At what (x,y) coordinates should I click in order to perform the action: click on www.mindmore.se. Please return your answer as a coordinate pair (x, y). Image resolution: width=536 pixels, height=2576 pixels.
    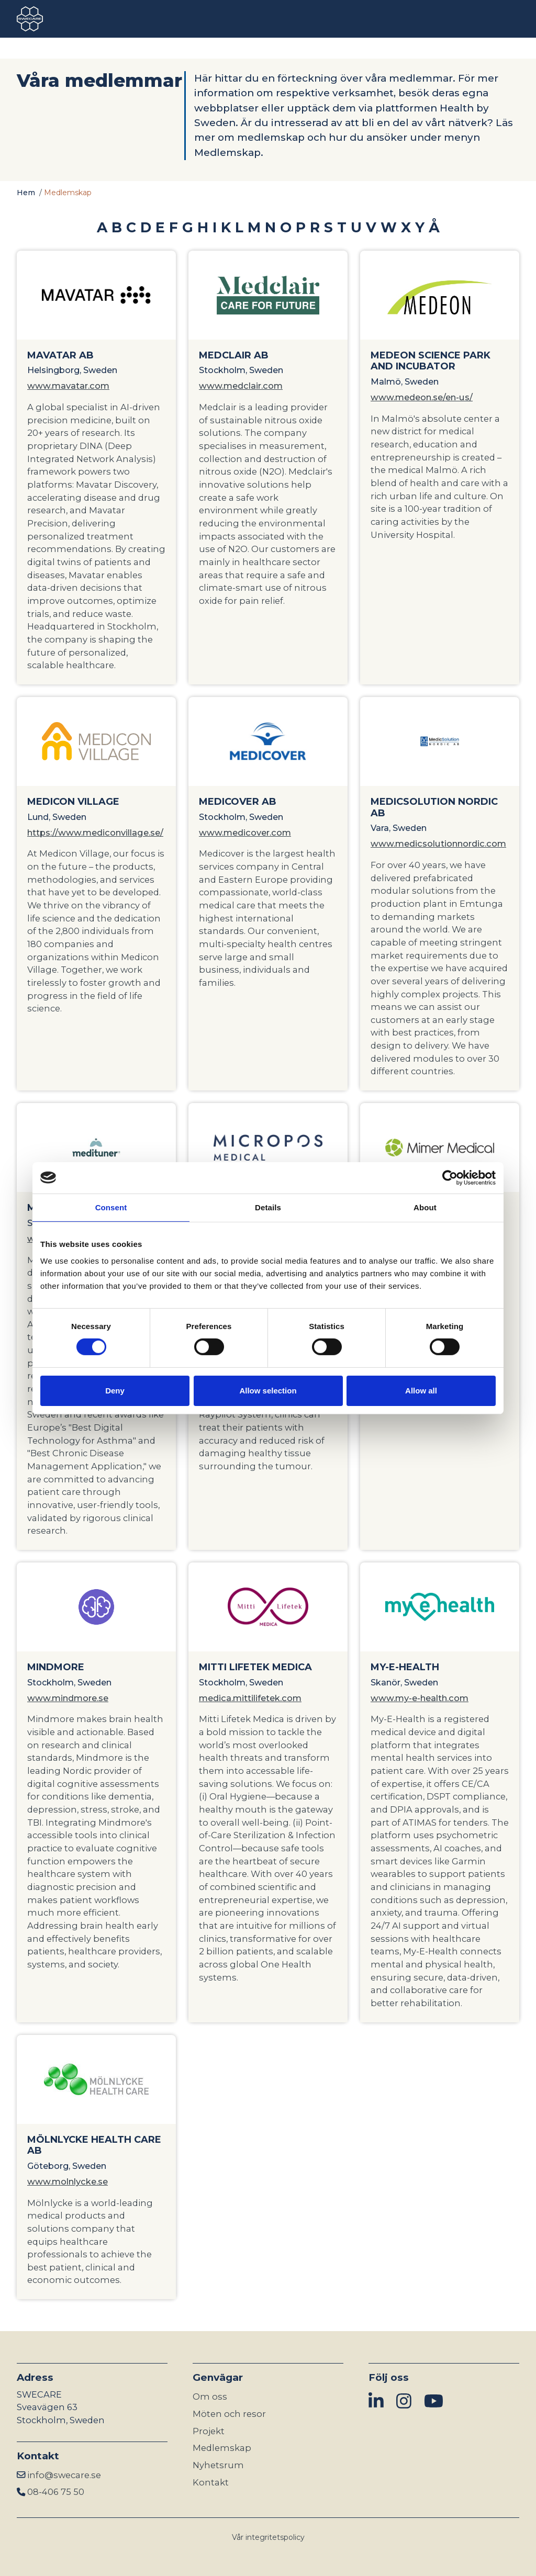
    Looking at the image, I should click on (67, 1698).